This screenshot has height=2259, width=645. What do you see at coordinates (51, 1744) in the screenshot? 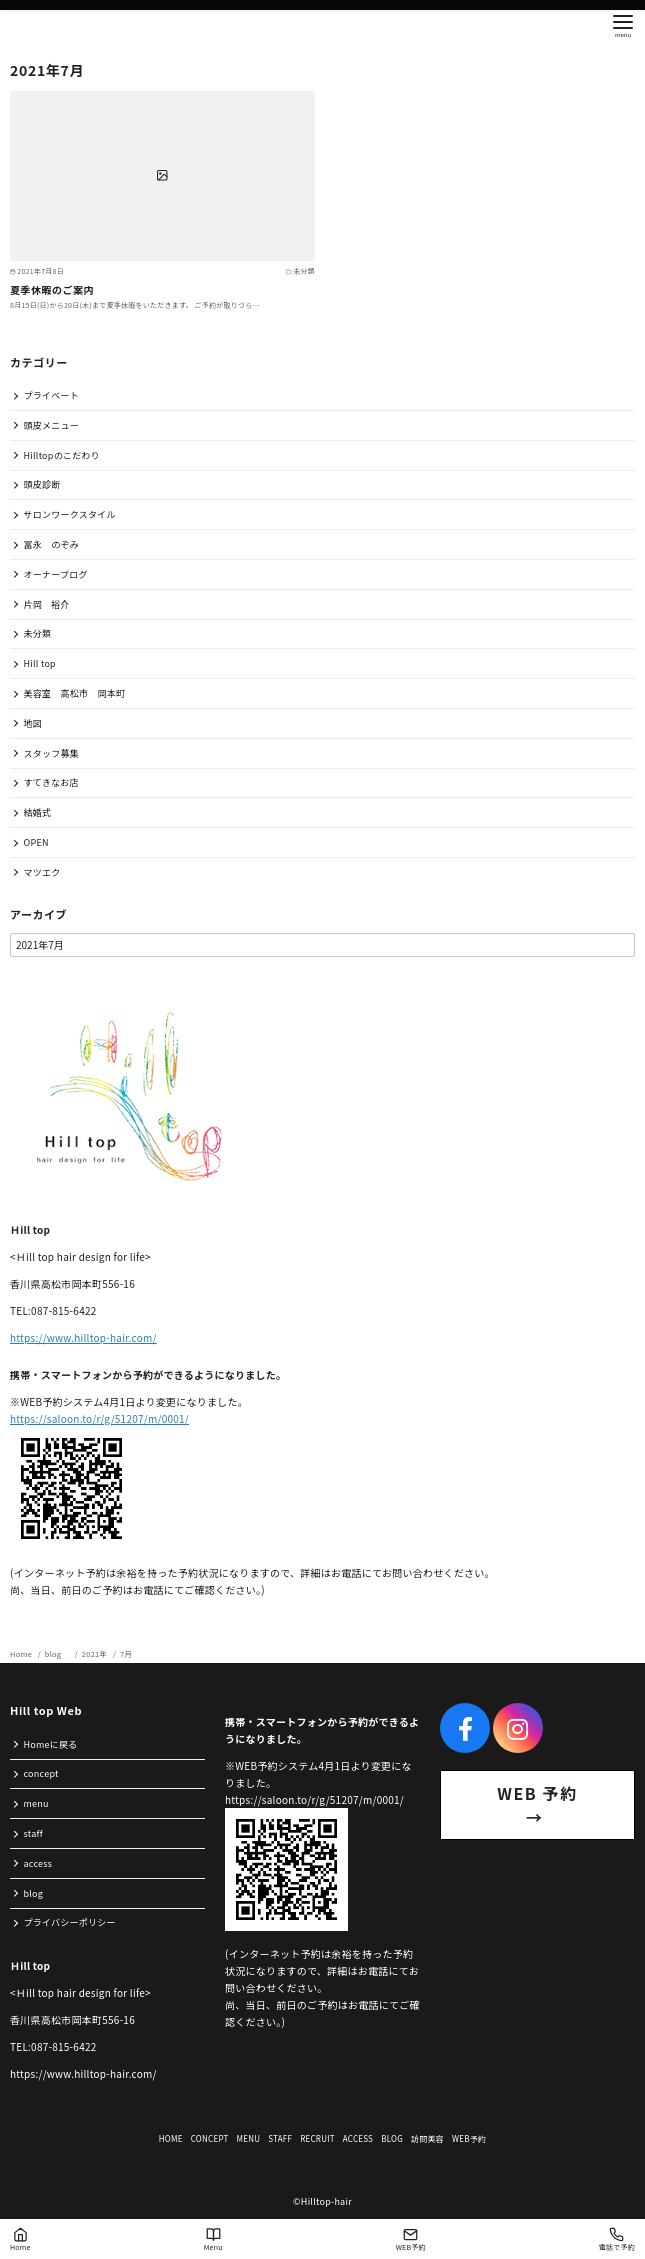
I see `Homeに戻る` at bounding box center [51, 1744].